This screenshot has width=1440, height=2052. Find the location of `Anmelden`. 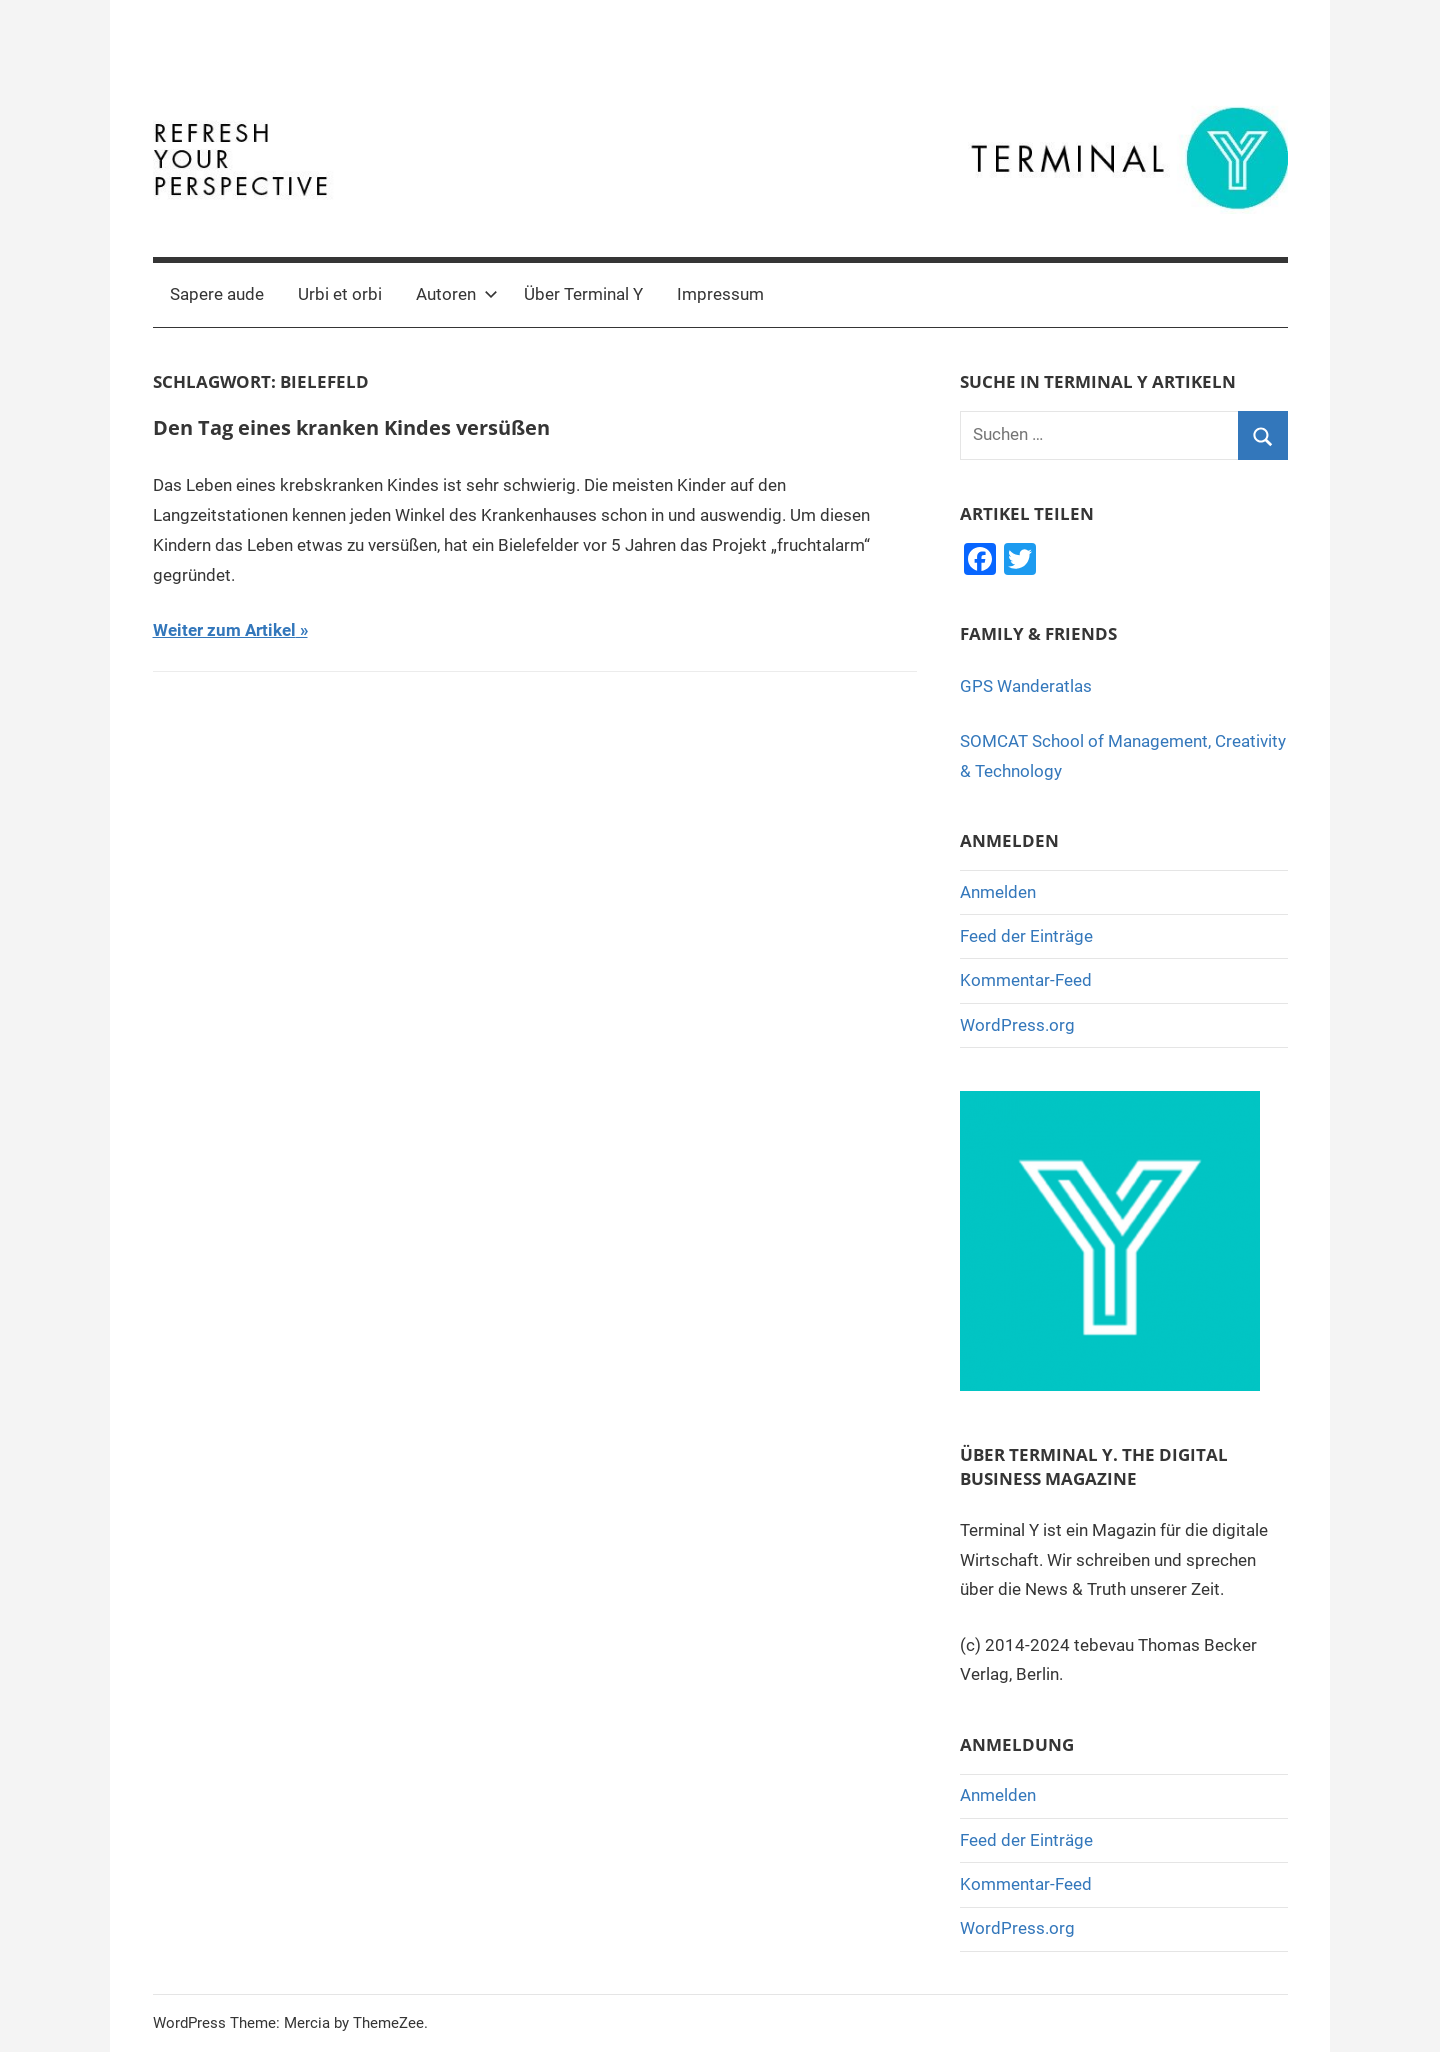

Anmelden is located at coordinates (998, 892).